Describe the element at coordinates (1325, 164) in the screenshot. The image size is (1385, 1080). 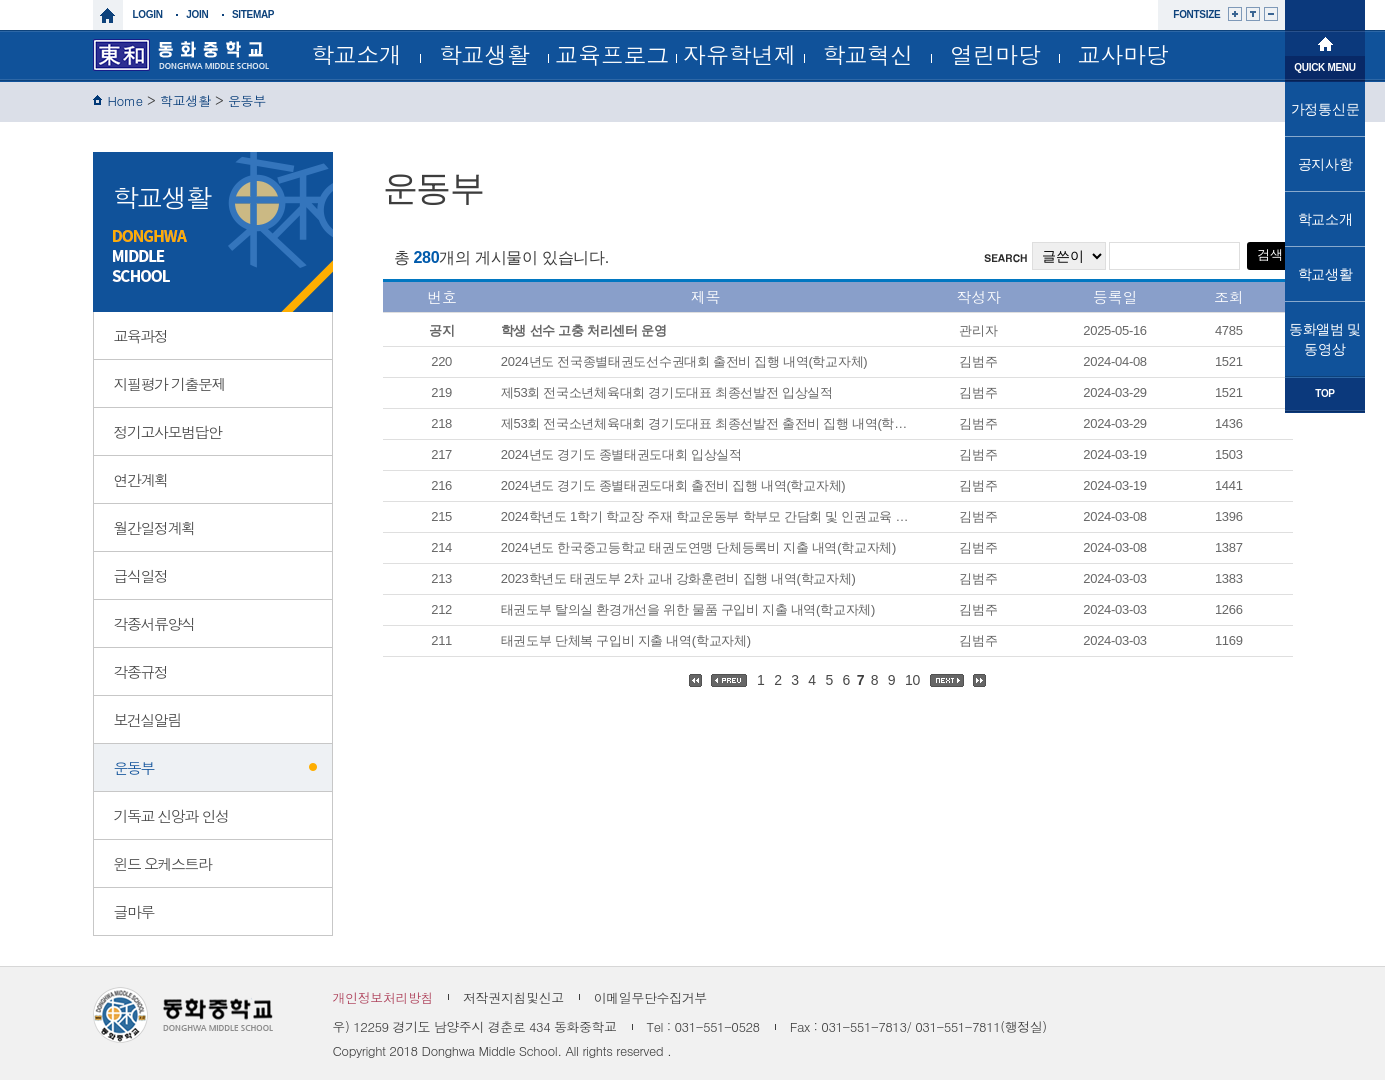
I see `공지사항` at that location.